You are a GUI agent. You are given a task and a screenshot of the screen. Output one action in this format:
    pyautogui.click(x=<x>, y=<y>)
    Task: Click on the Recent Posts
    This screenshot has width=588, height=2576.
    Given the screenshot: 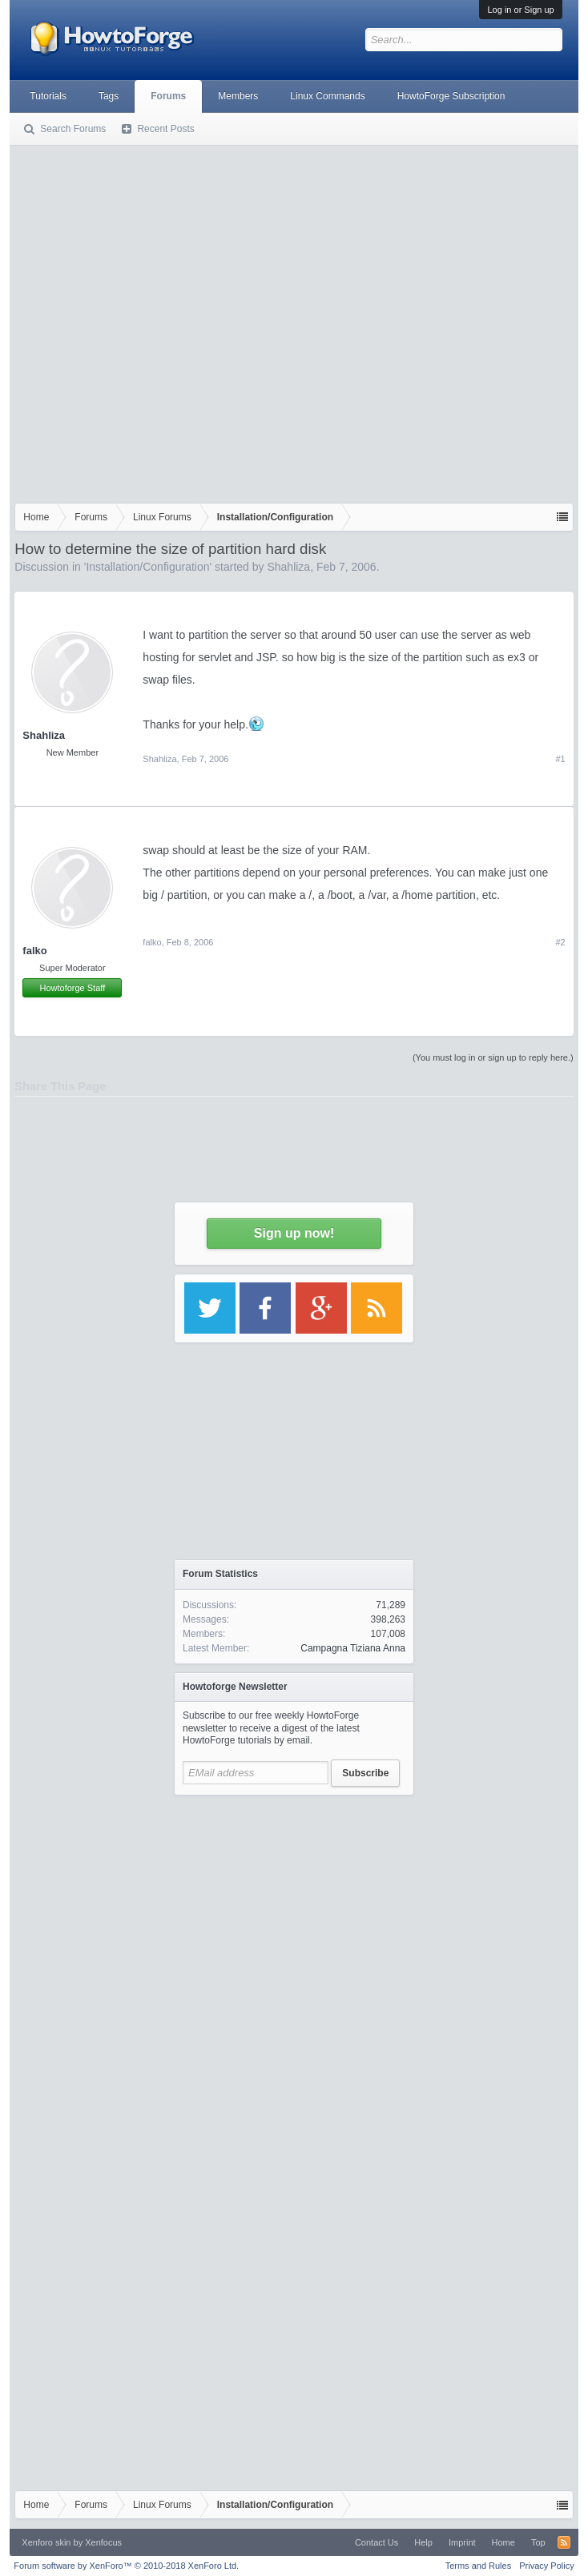 What is the action you would take?
    pyautogui.click(x=165, y=128)
    